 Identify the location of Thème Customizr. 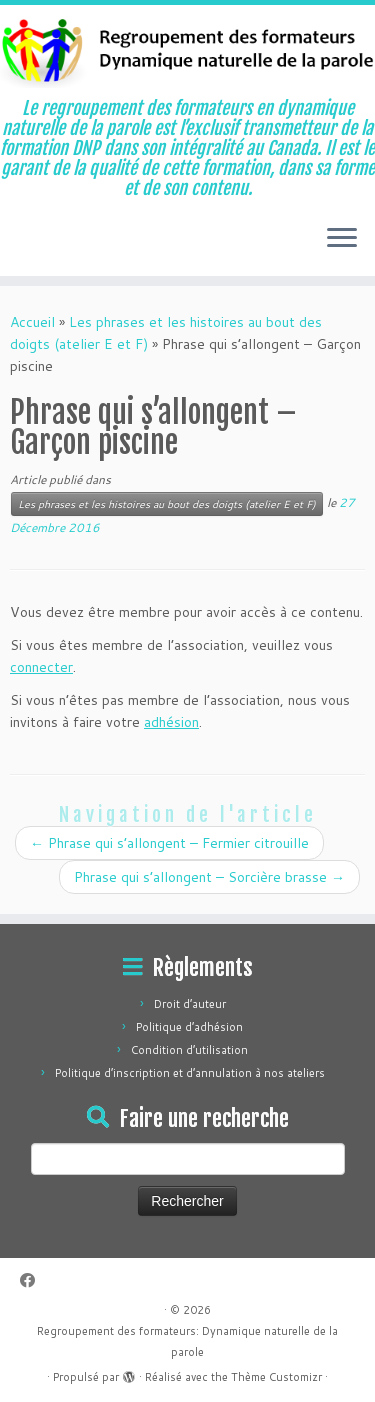
(276, 1377).